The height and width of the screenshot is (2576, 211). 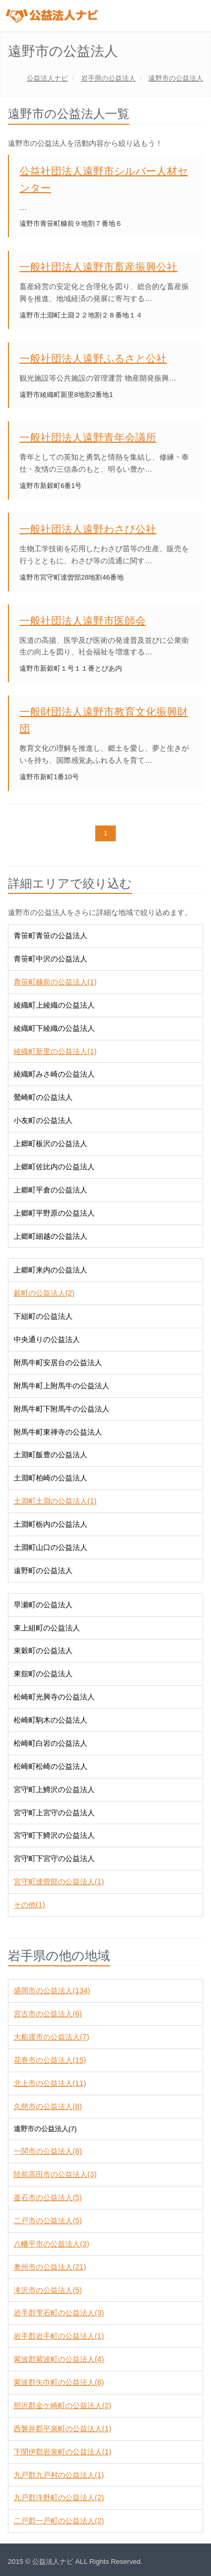 What do you see at coordinates (61, 1409) in the screenshot?
I see `附馬牛町下附馬牛の公益法人` at bounding box center [61, 1409].